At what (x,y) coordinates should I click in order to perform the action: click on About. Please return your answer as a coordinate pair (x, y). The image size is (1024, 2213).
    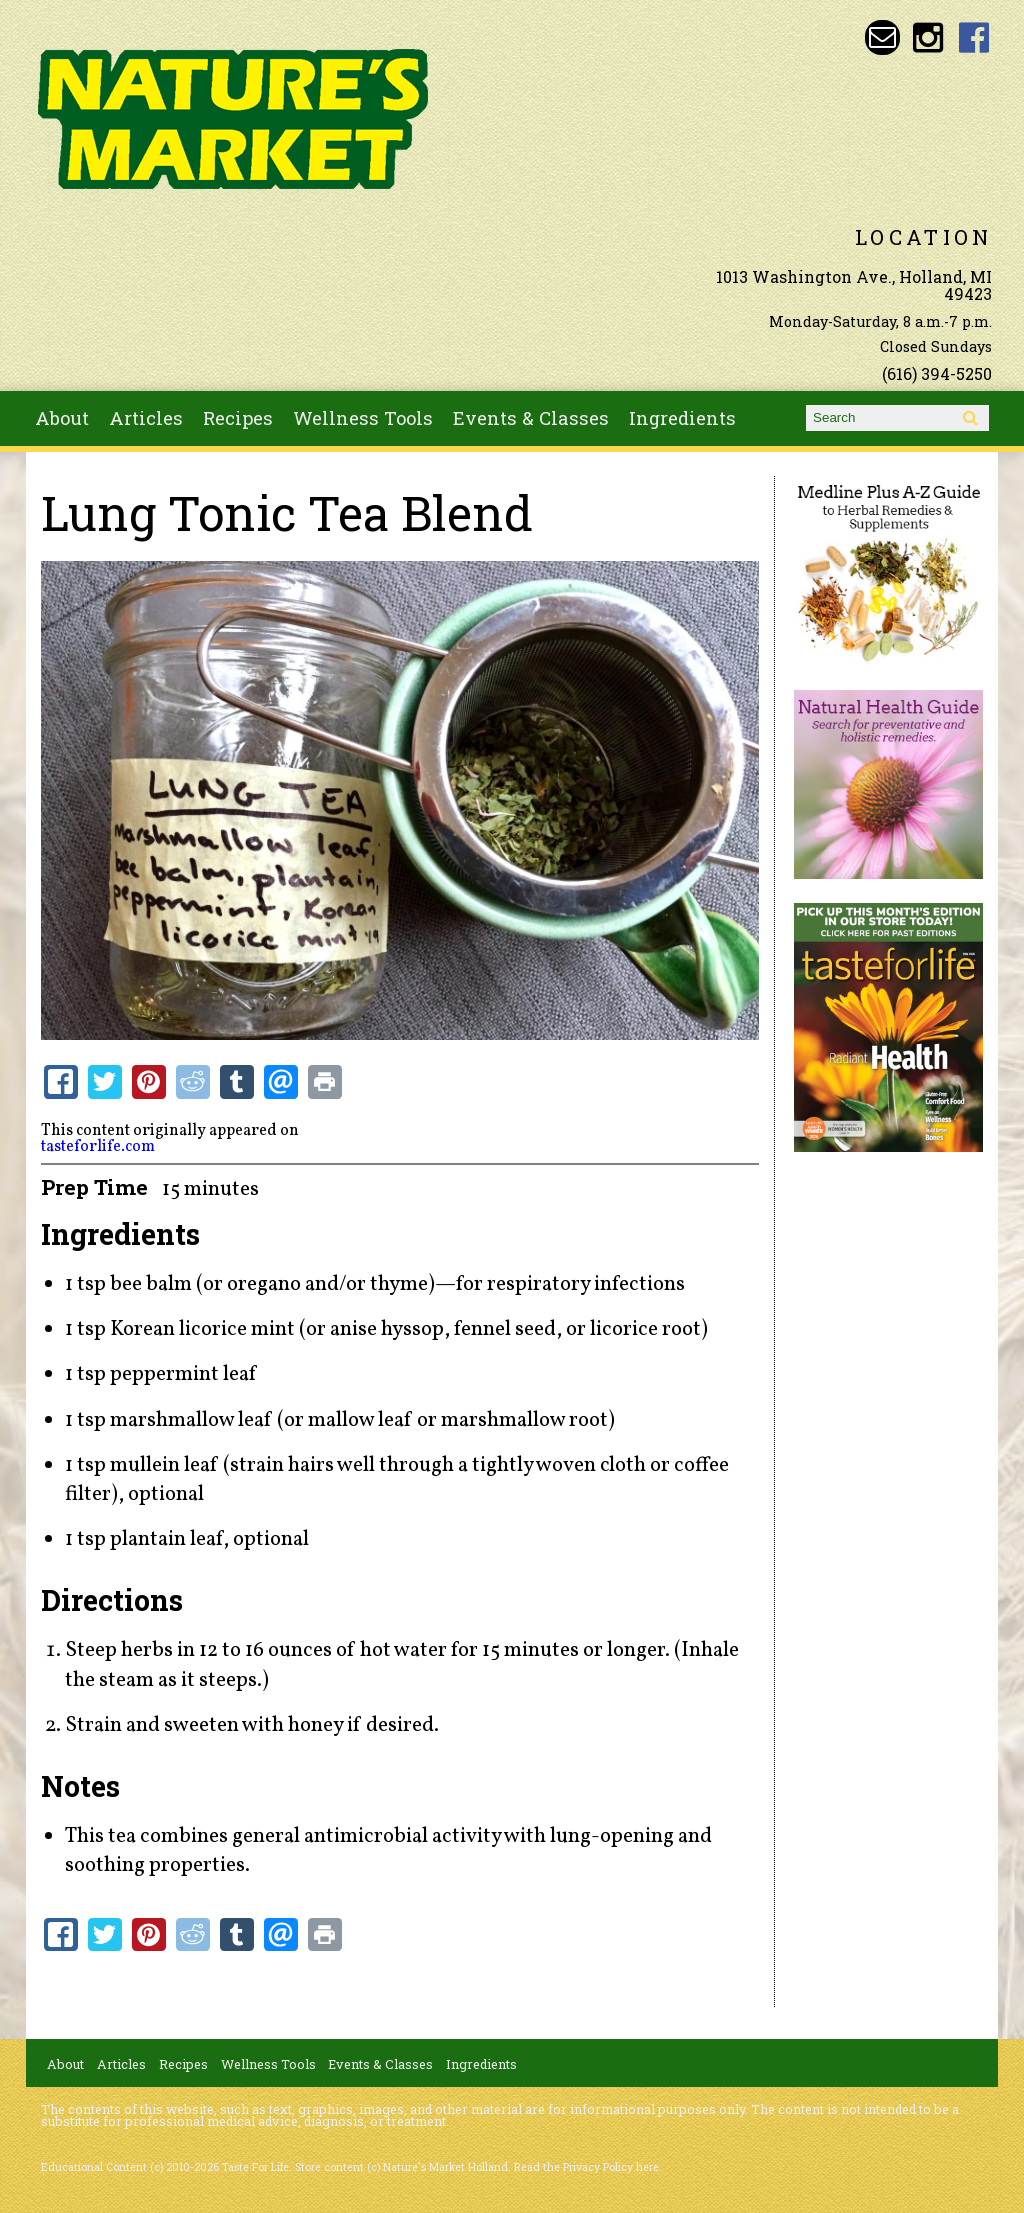
    Looking at the image, I should click on (62, 418).